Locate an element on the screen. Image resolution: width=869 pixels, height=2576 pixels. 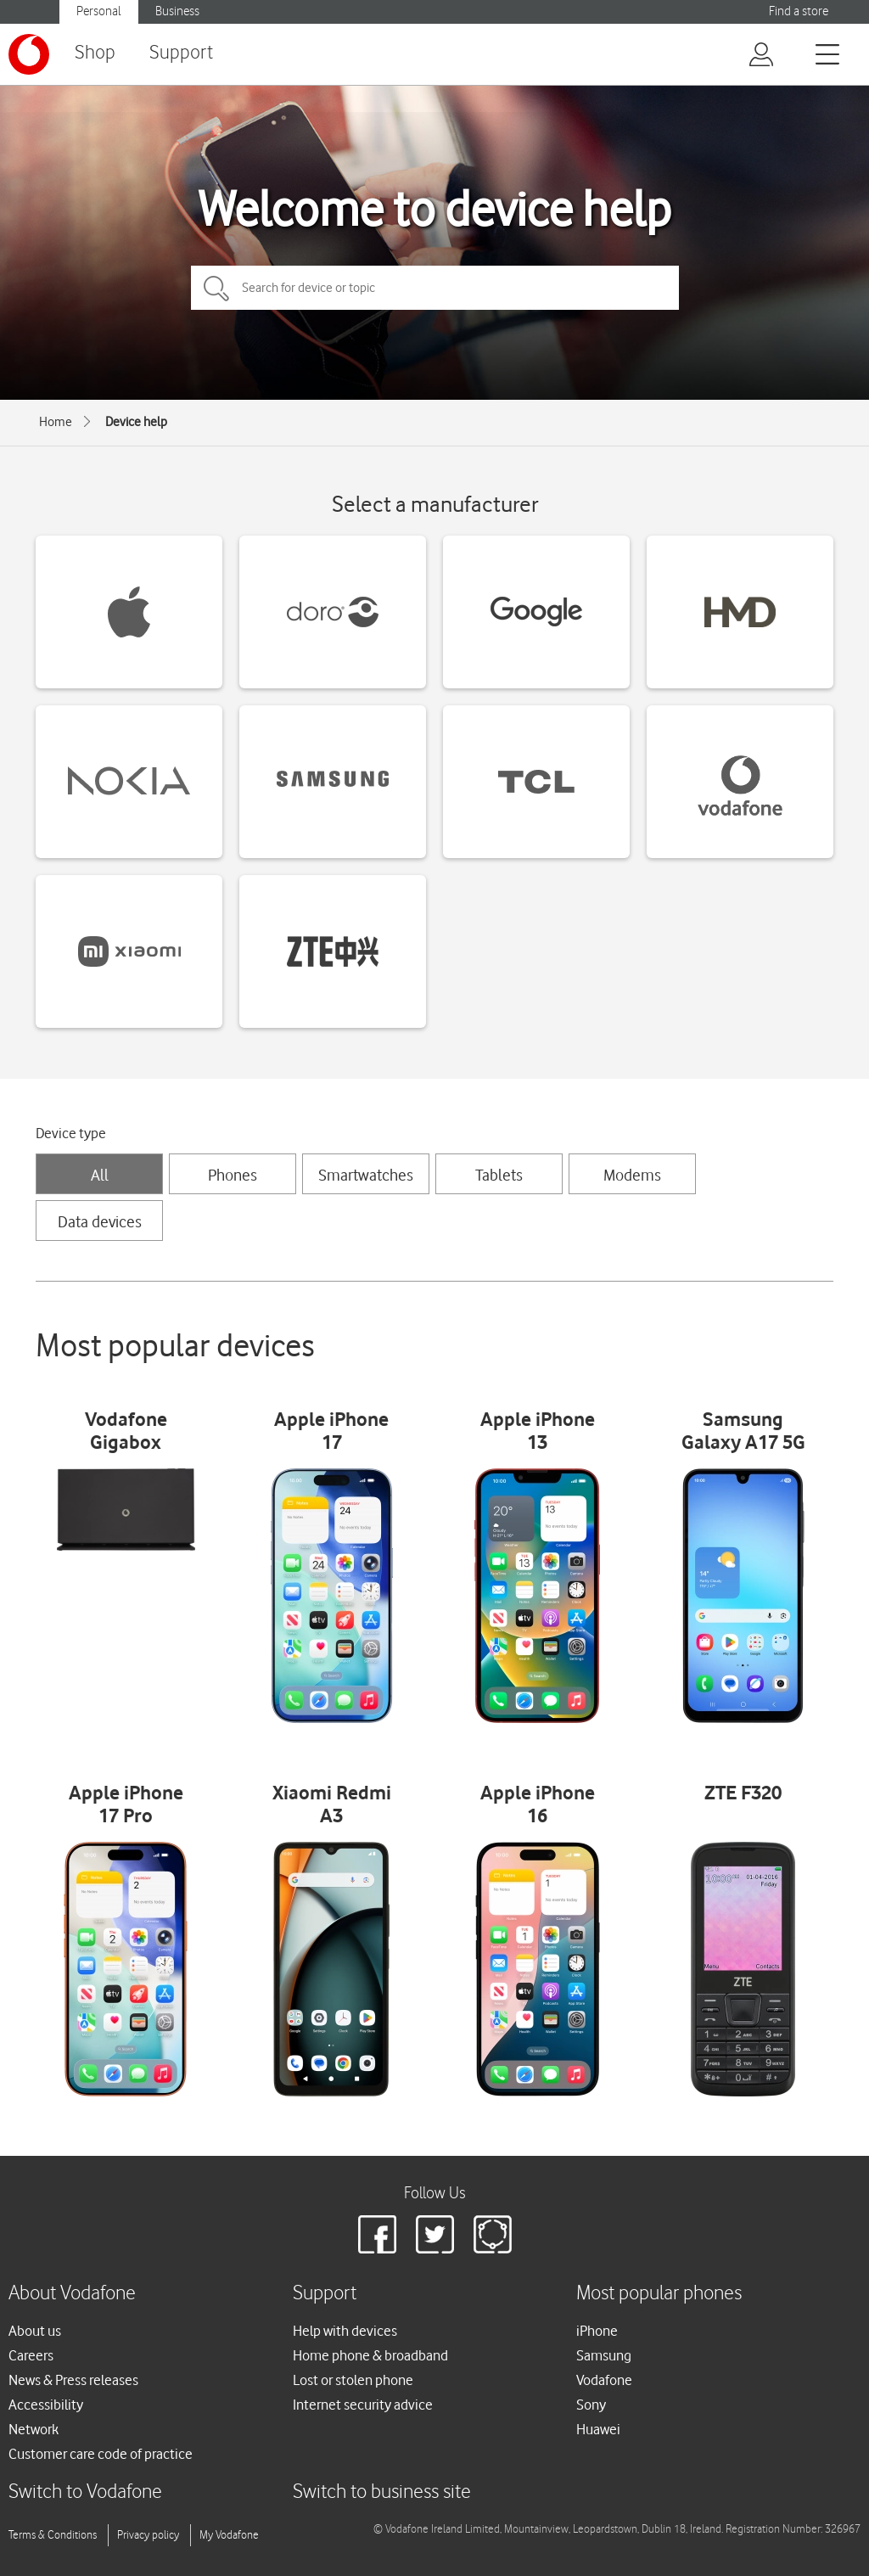
[ZTE devices] is located at coordinates (332, 951).